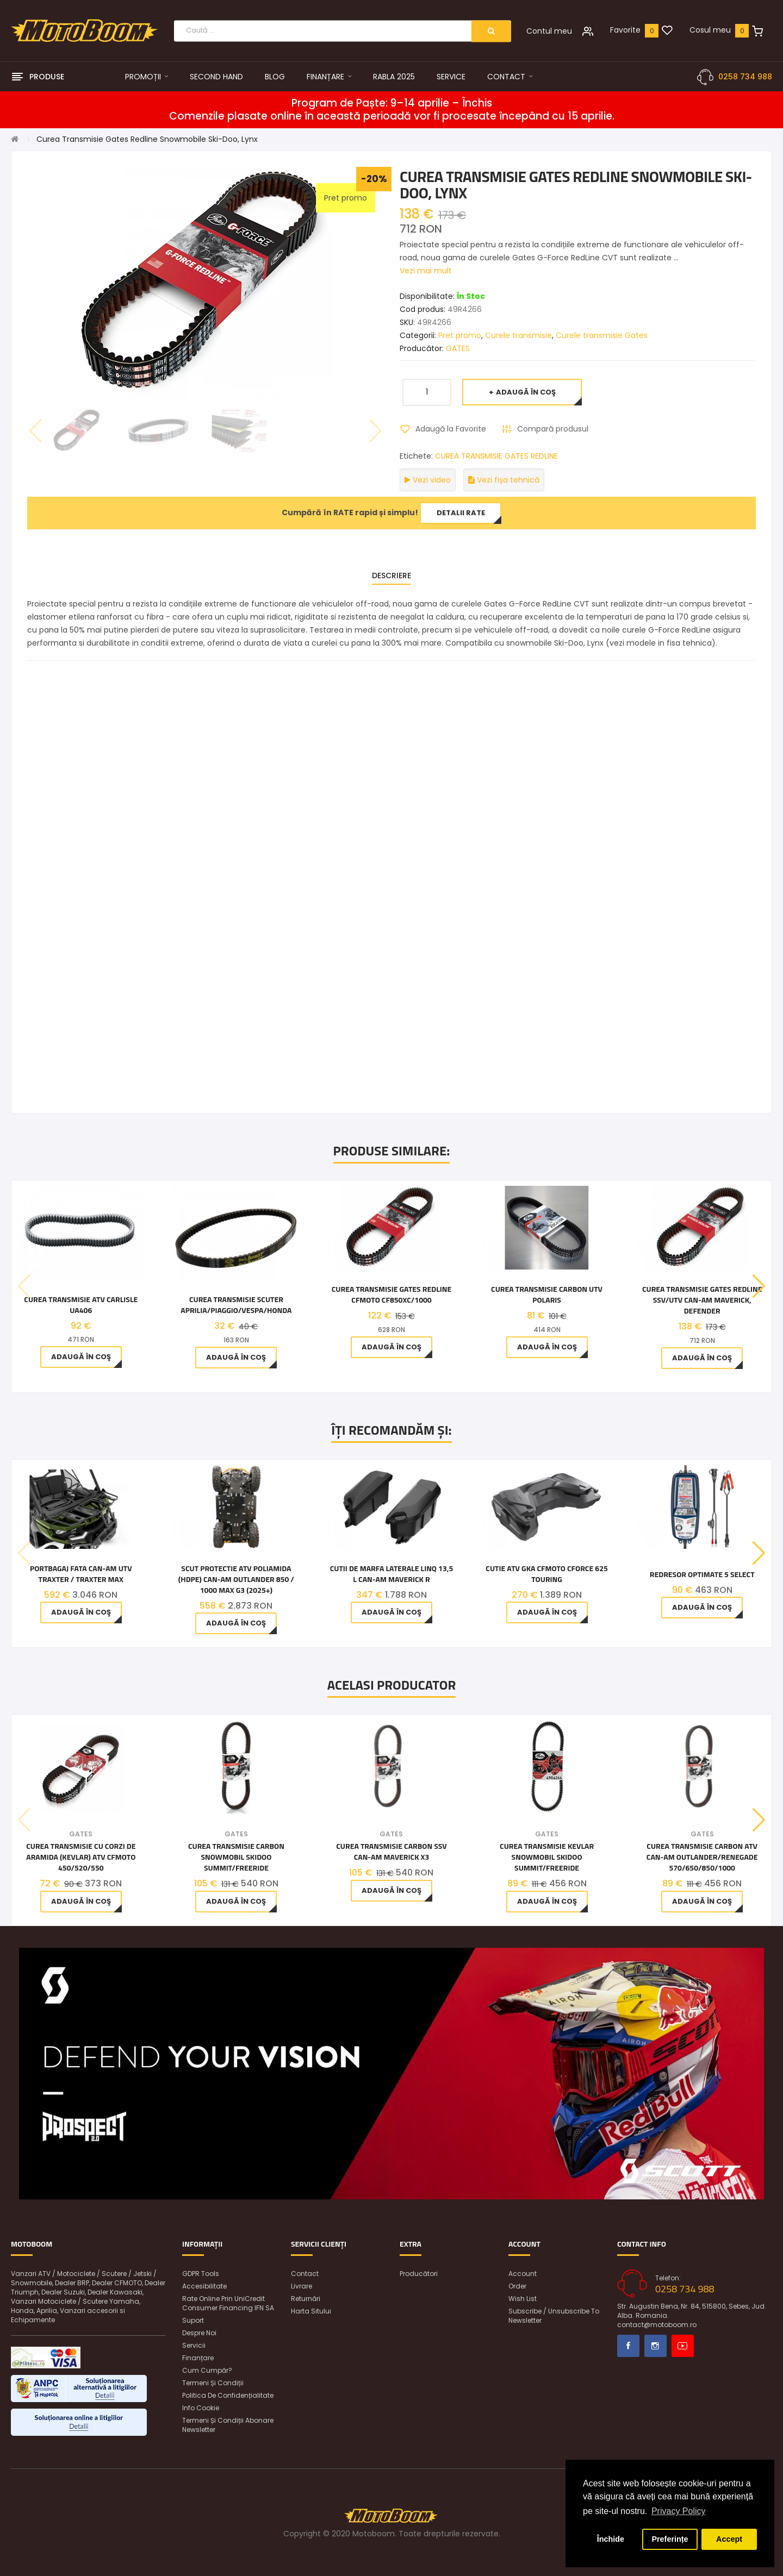 Image resolution: width=783 pixels, height=2576 pixels. What do you see at coordinates (194, 2345) in the screenshot?
I see `Servicii` at bounding box center [194, 2345].